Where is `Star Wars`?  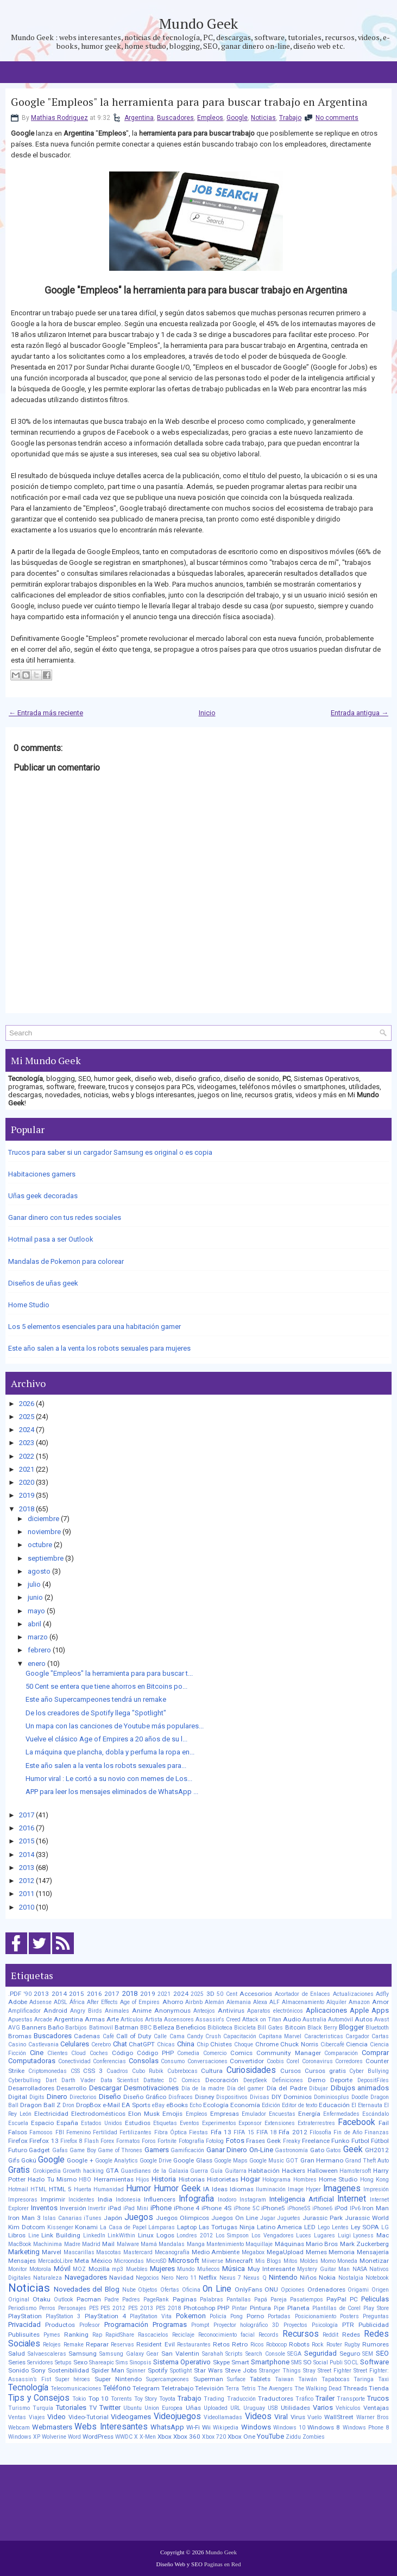 Star Wars is located at coordinates (208, 2370).